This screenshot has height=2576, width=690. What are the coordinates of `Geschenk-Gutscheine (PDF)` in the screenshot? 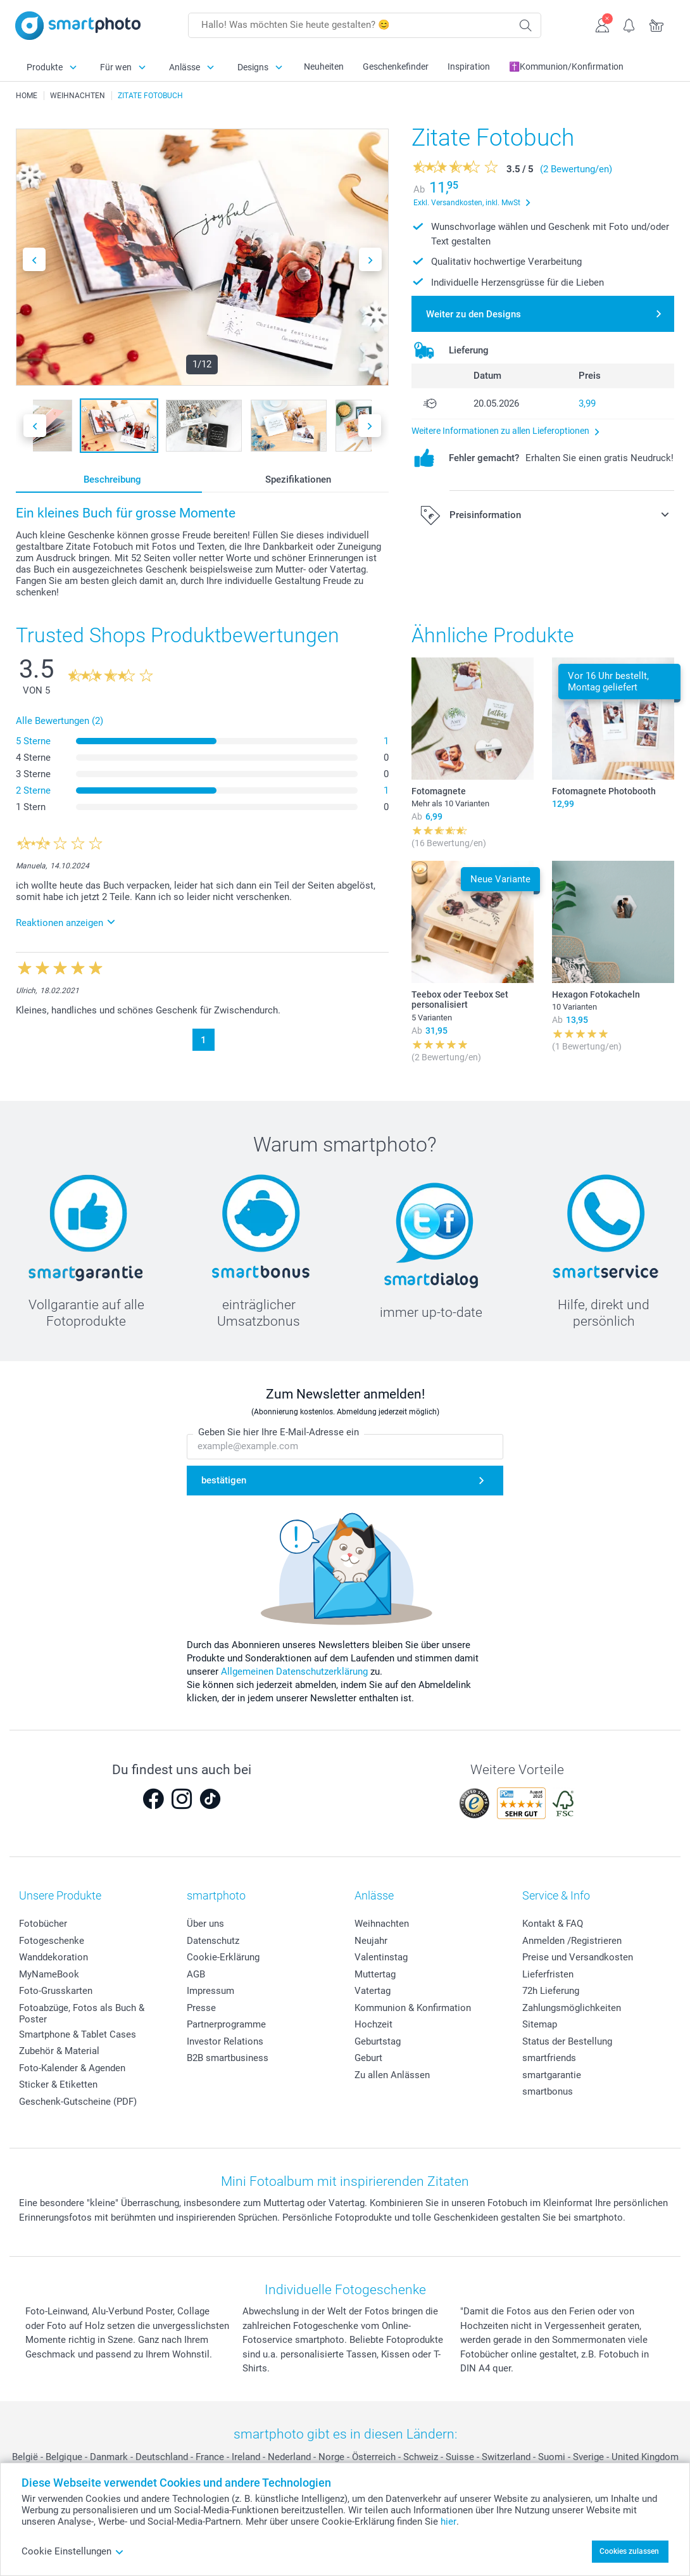 It's located at (78, 2101).